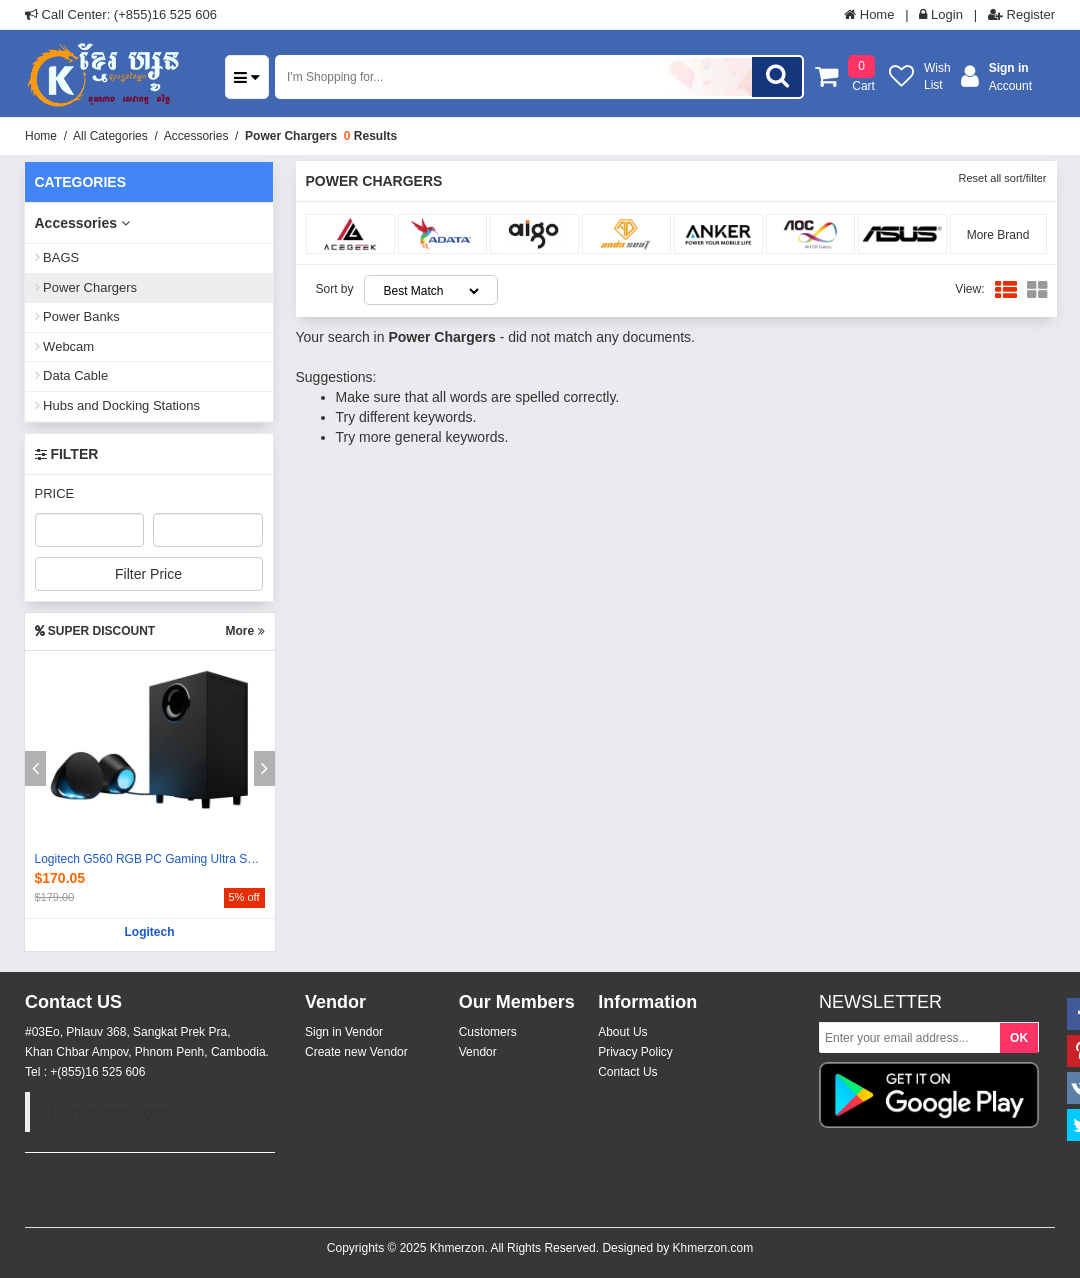 This screenshot has height=1278, width=1080. What do you see at coordinates (478, 1052) in the screenshot?
I see `Vendor` at bounding box center [478, 1052].